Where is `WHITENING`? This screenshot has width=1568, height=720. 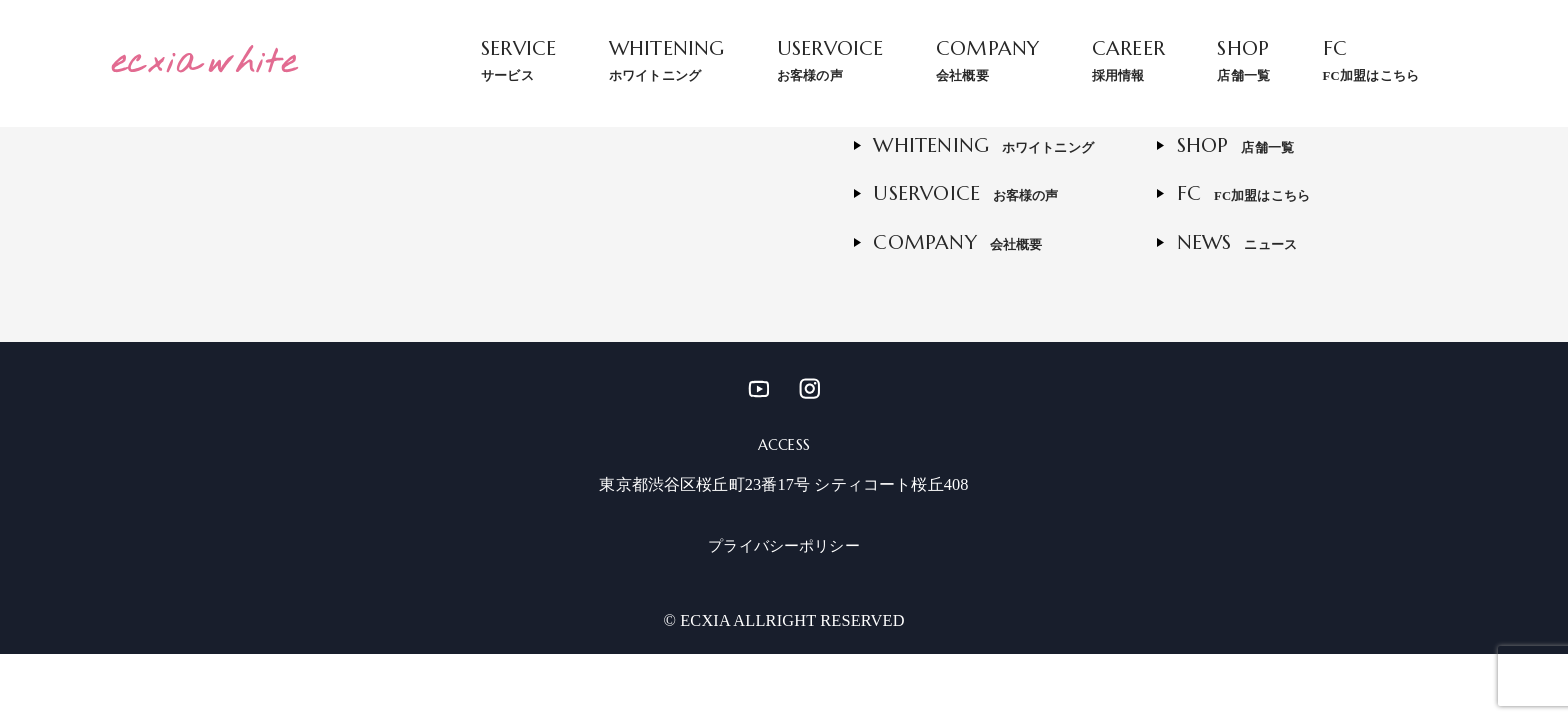 WHITENING is located at coordinates (667, 59).